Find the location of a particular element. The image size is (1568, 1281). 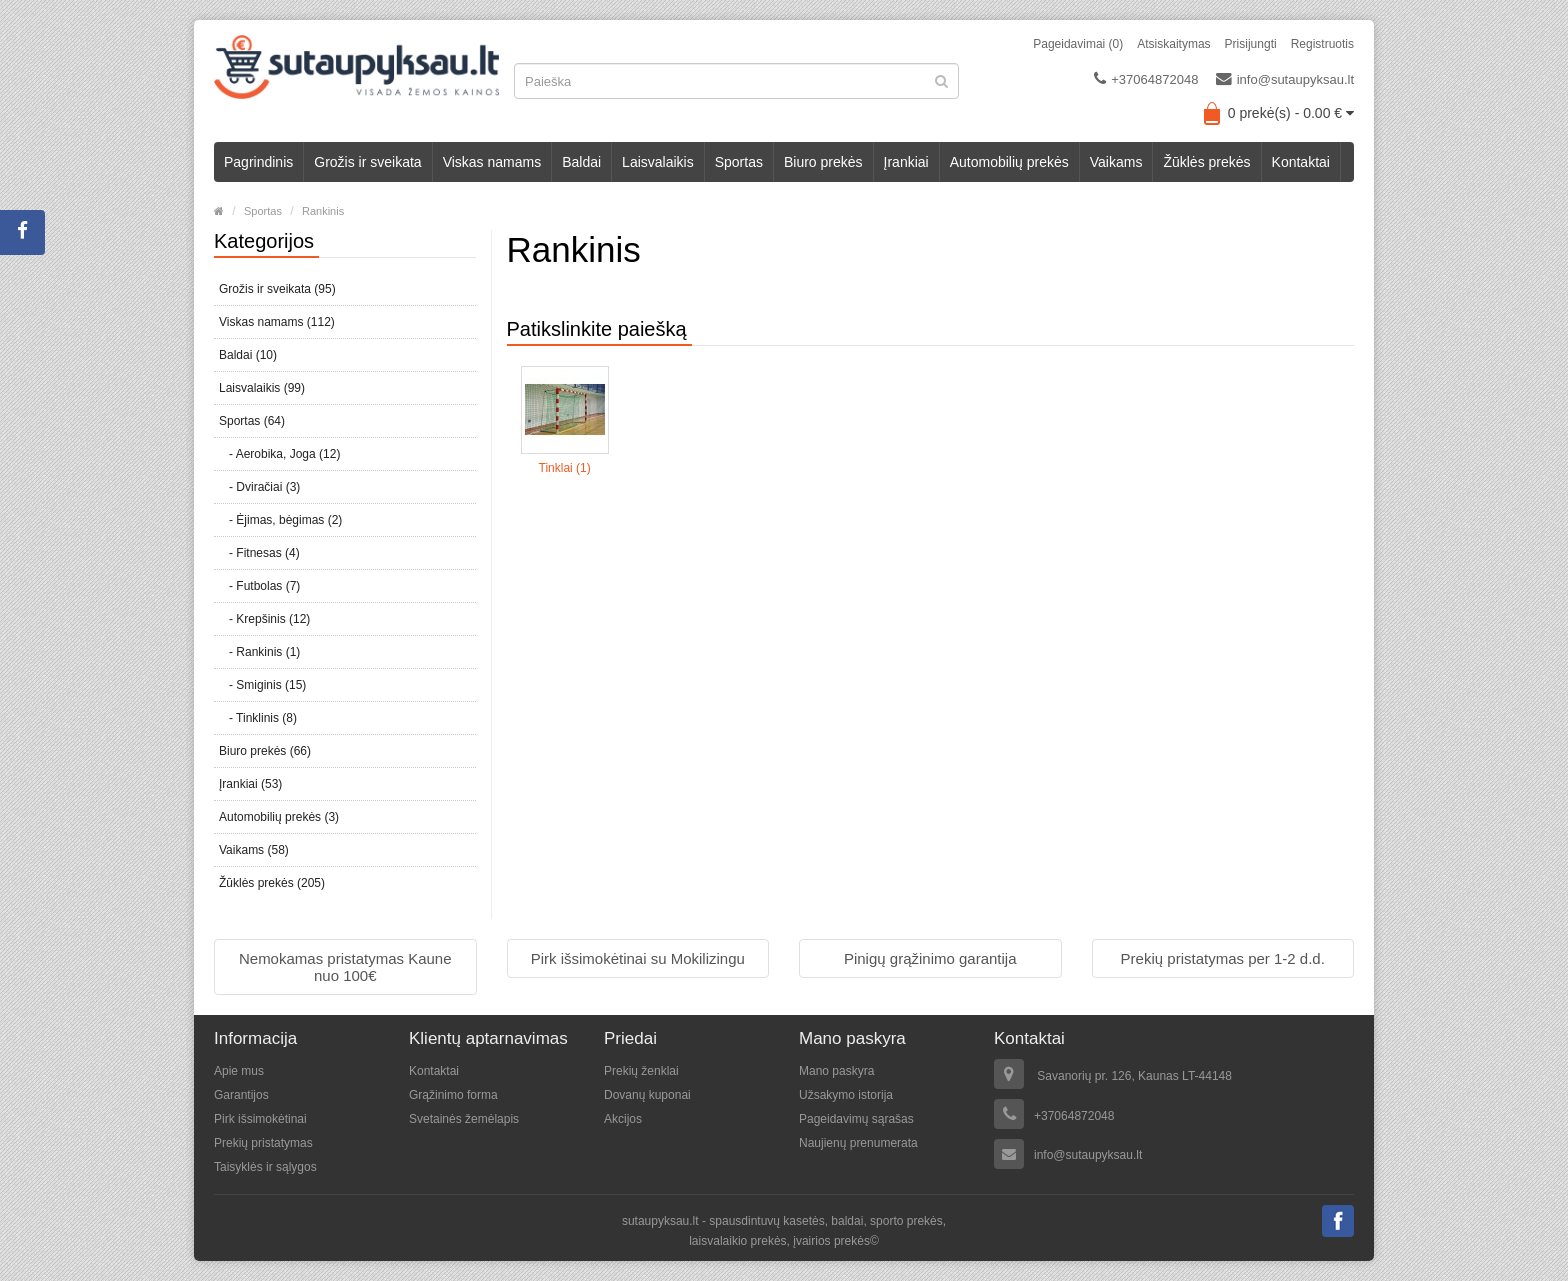

Užsakymo istorija is located at coordinates (846, 1095).